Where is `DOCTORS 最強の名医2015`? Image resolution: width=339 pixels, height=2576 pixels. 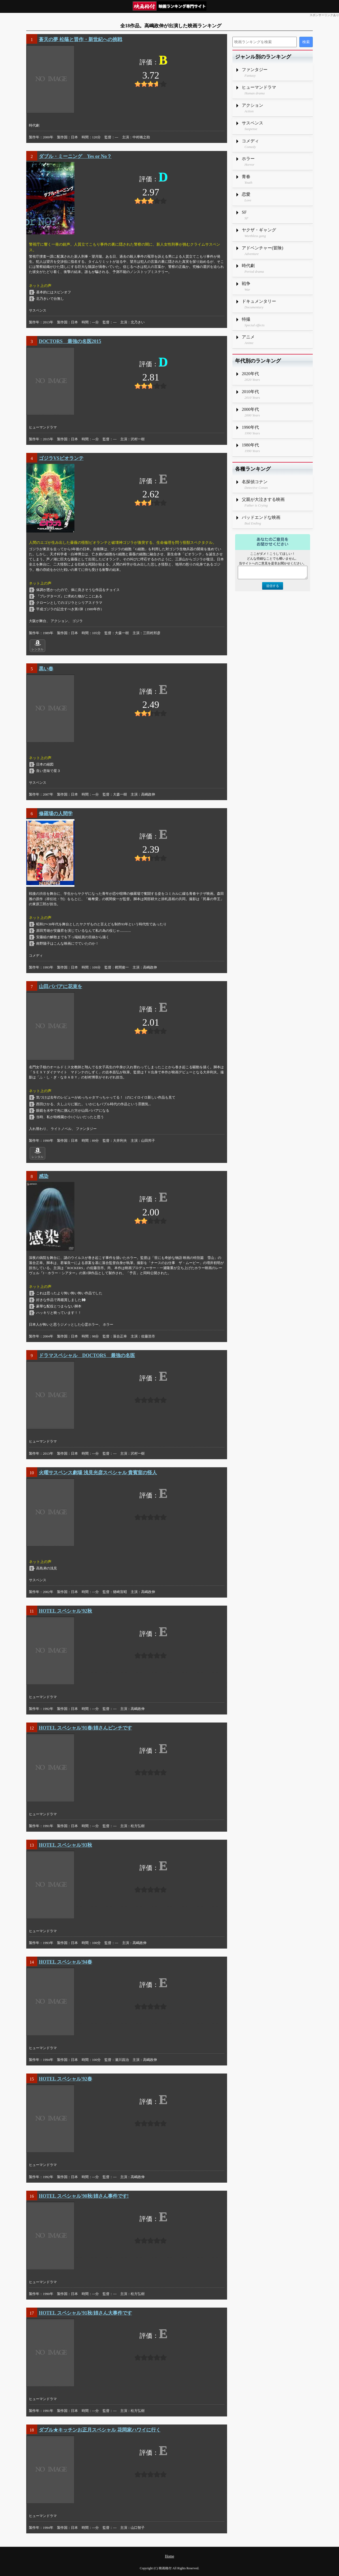 DOCTORS 最強の名医2015 is located at coordinates (70, 341).